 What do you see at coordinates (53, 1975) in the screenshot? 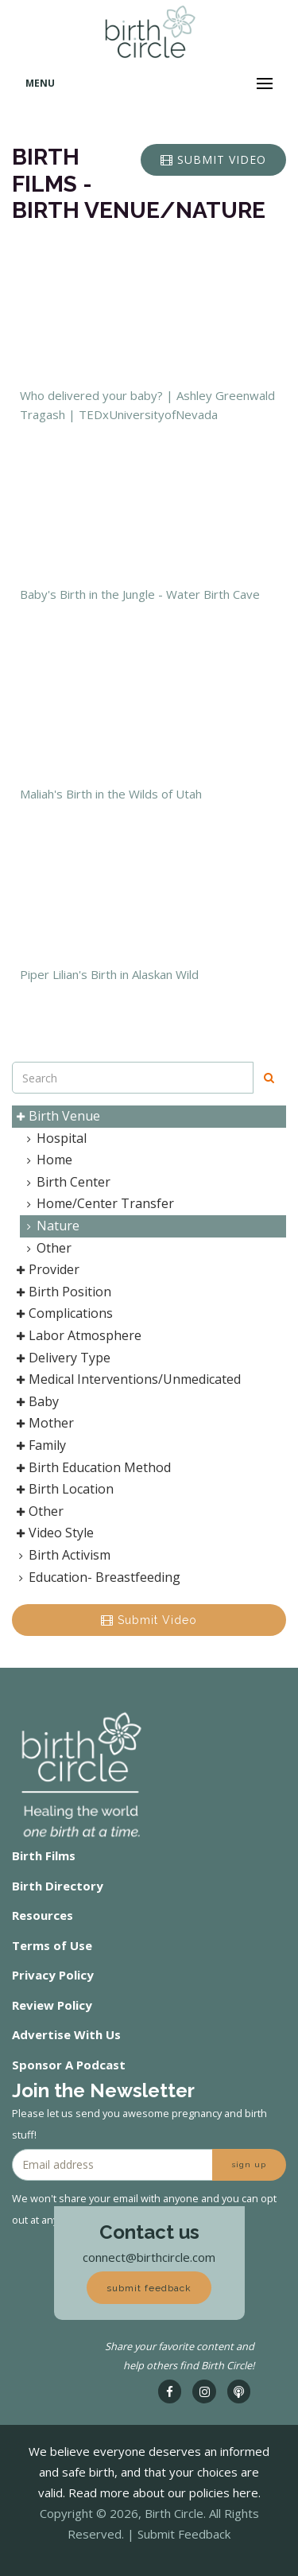
I see `Privacy Policy` at bounding box center [53, 1975].